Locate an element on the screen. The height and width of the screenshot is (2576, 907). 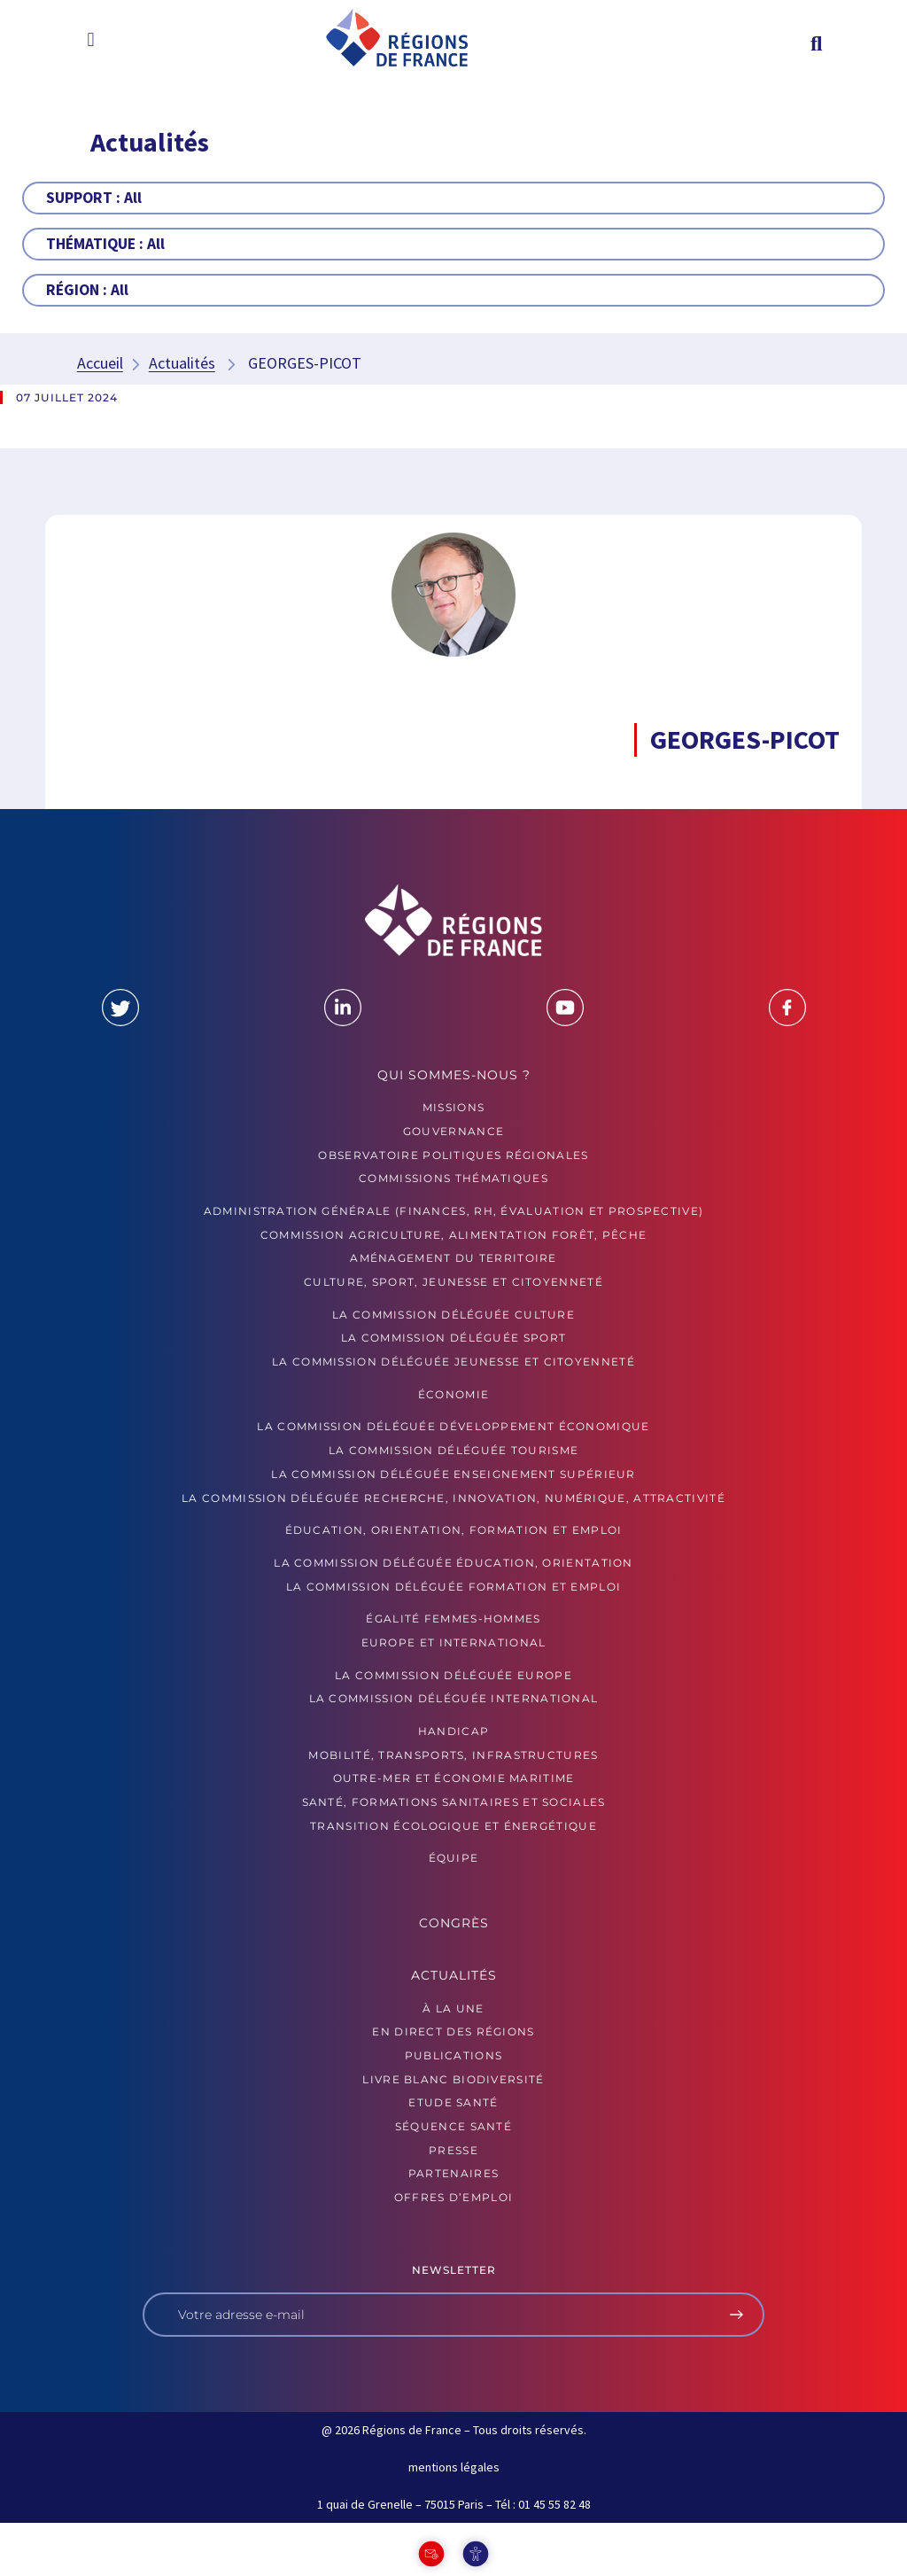
La commission déléguée Éducation, orientation is located at coordinates (453, 1562).